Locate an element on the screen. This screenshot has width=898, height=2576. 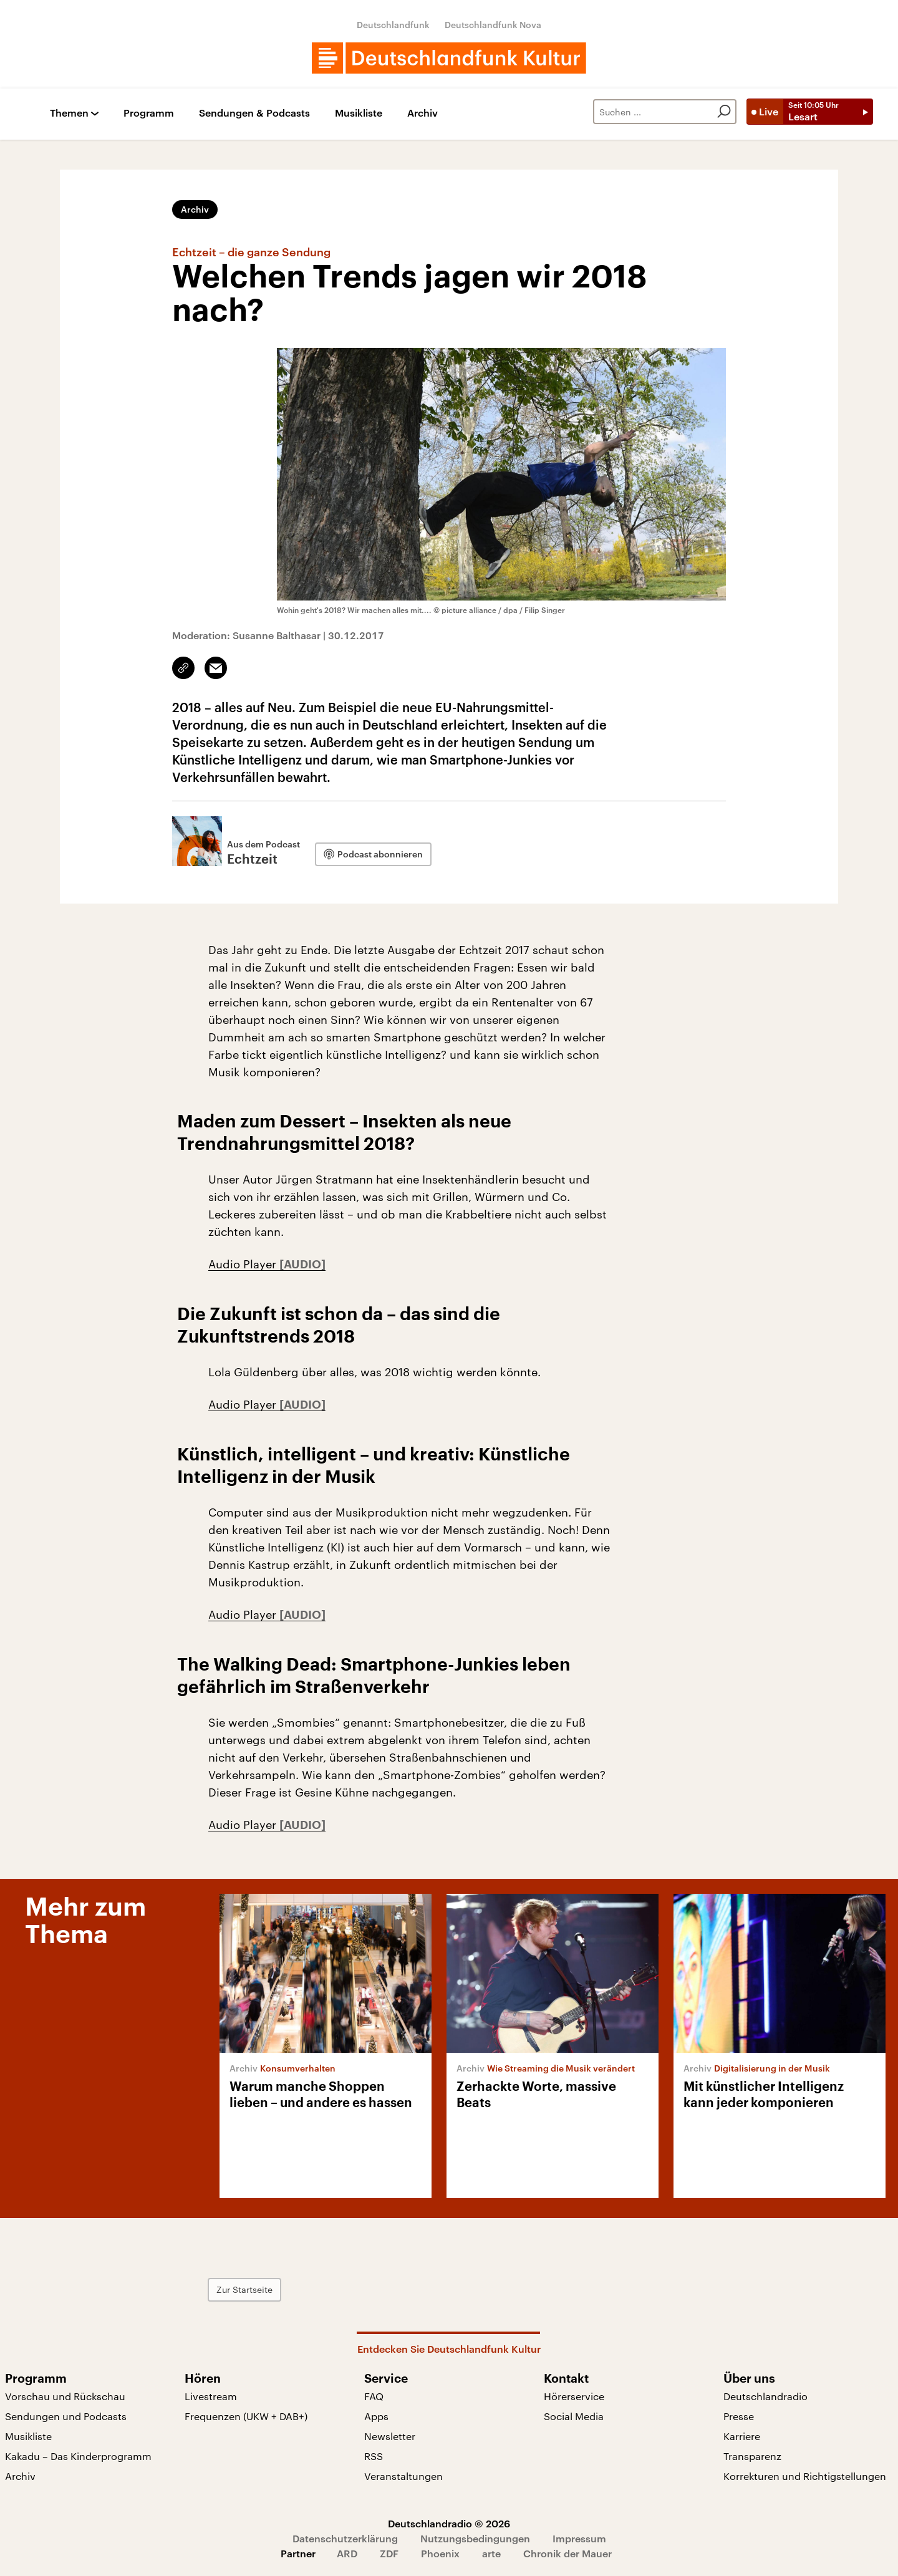
Programm is located at coordinates (148, 113).